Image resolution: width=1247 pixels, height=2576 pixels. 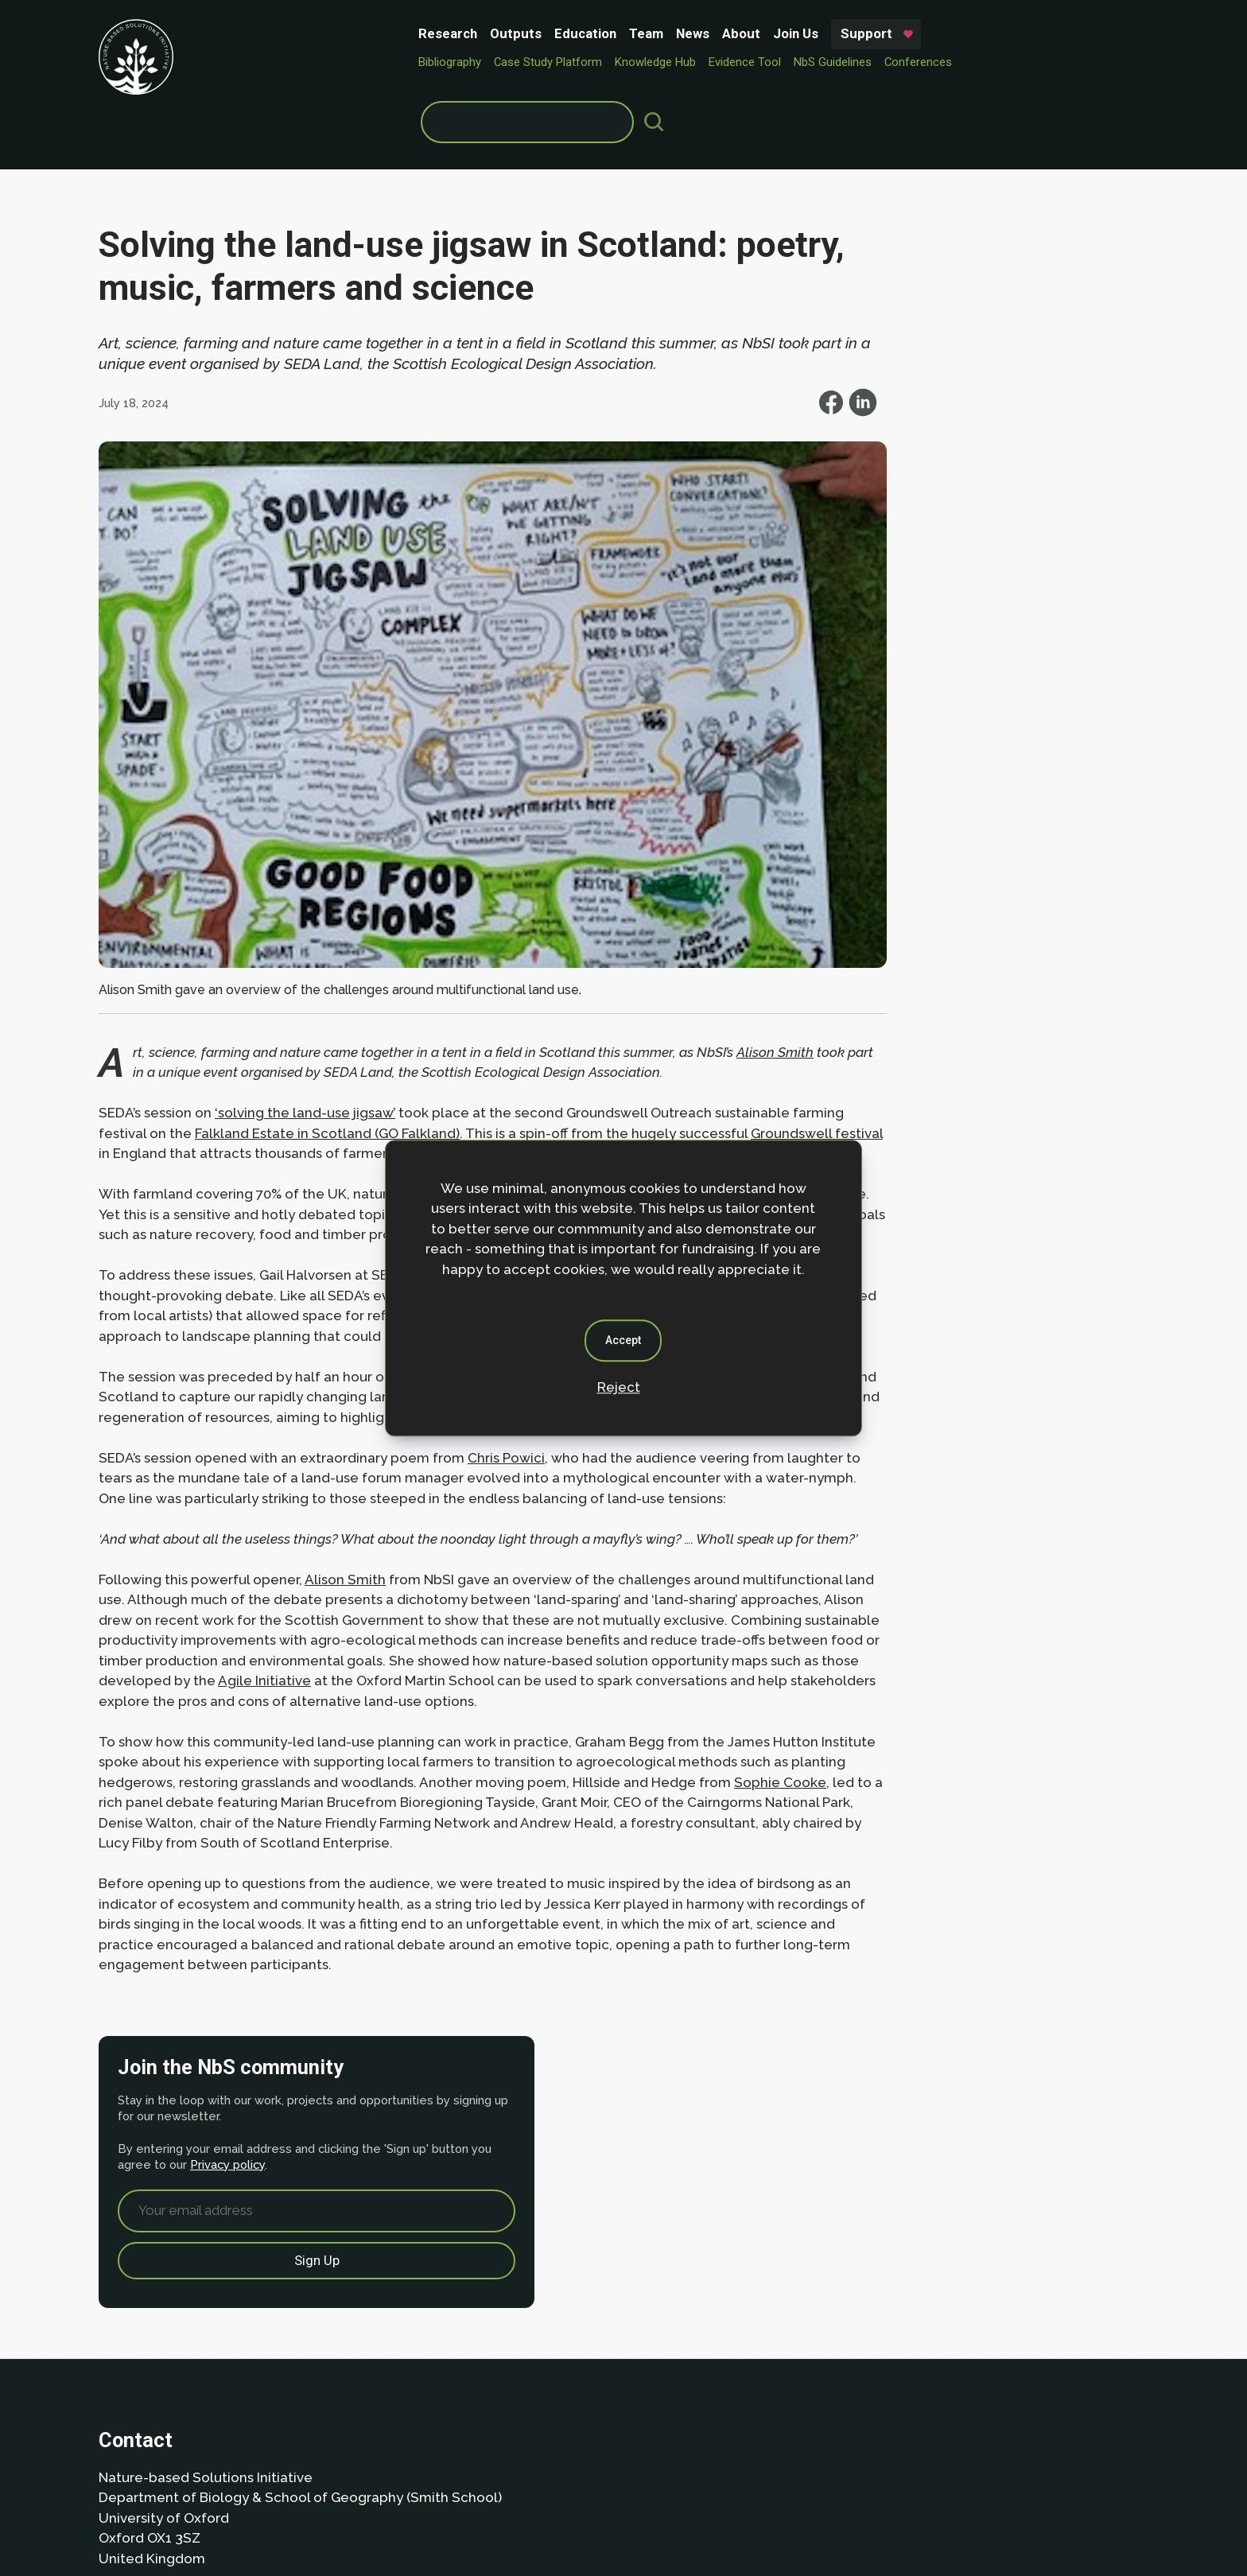 I want to click on Knowledge Hub, so click(x=454, y=60).